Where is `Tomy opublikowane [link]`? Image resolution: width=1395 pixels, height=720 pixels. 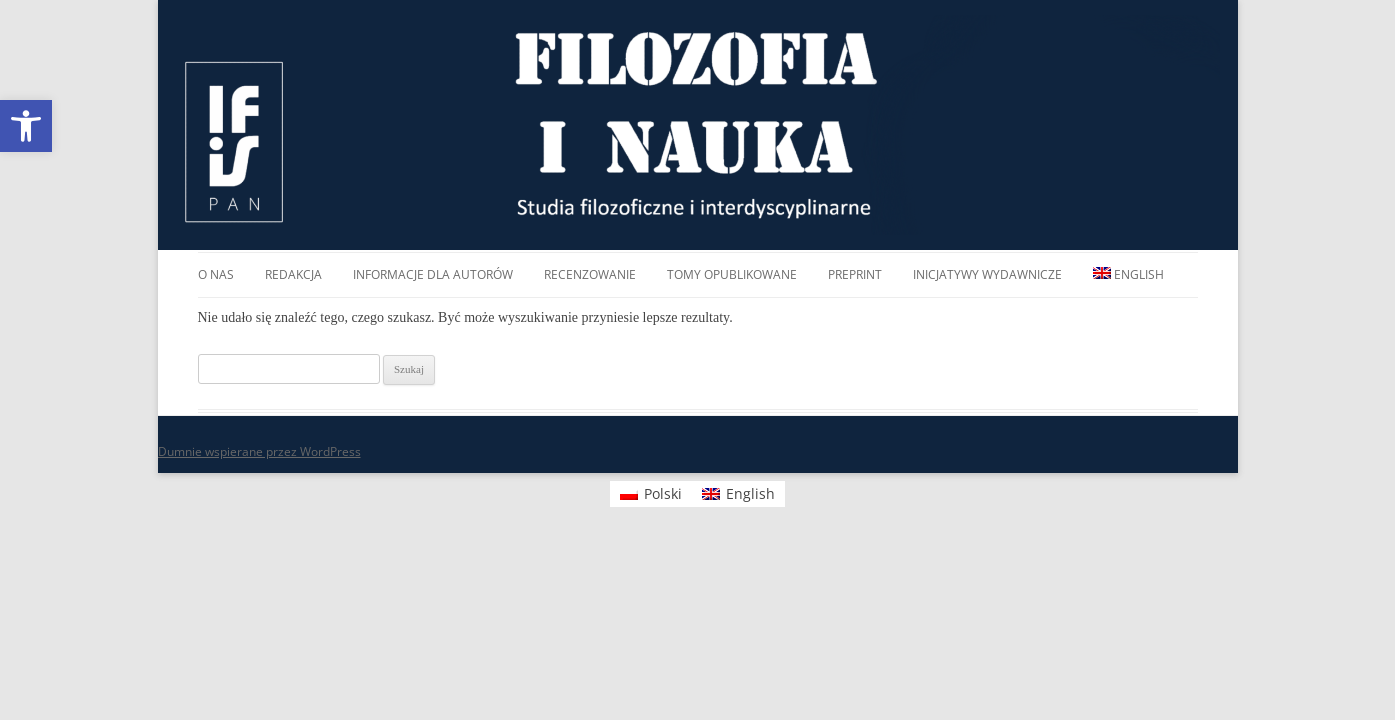
Tomy opublikowane [link] is located at coordinates (732, 274).